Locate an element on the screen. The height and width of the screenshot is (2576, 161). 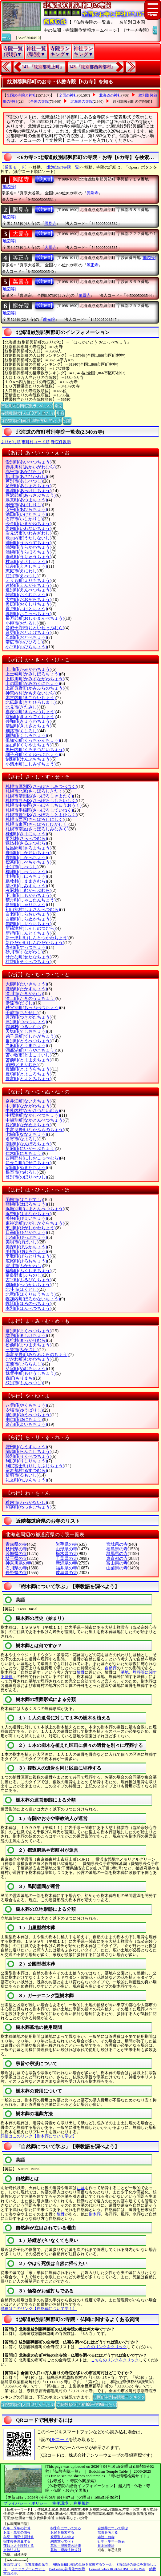
札幌市白石区 is located at coordinates (41, 800).